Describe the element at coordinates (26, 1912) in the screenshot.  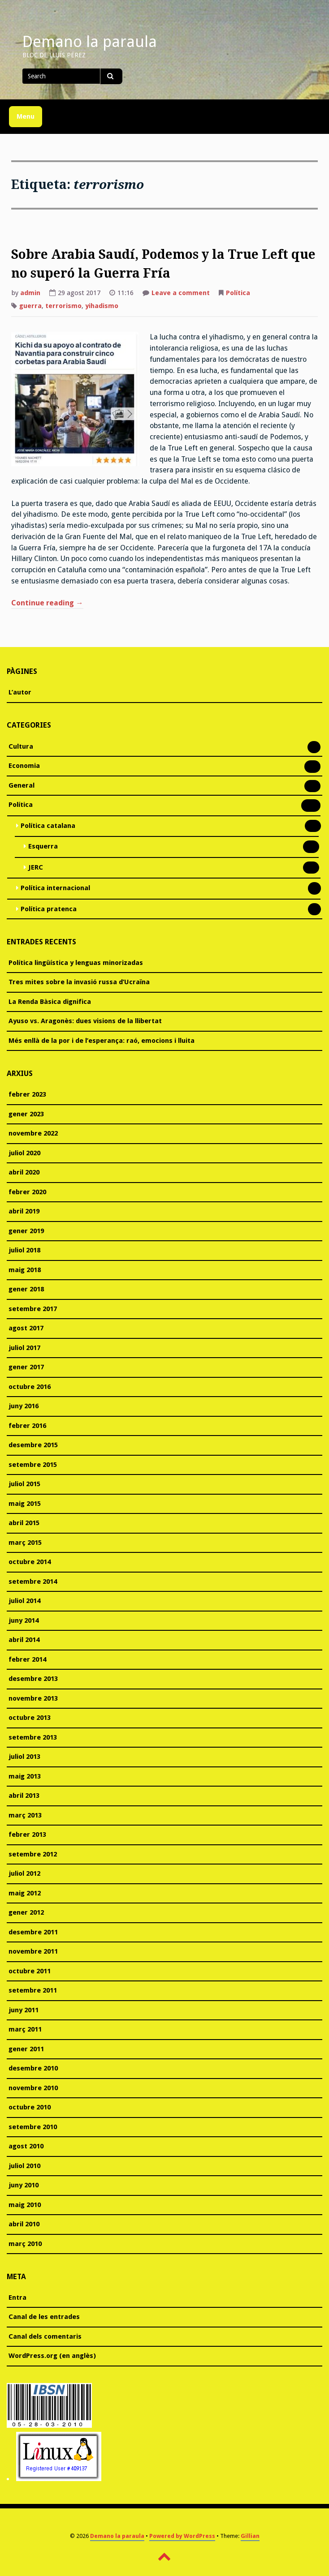
I see `gener 2012` at that location.